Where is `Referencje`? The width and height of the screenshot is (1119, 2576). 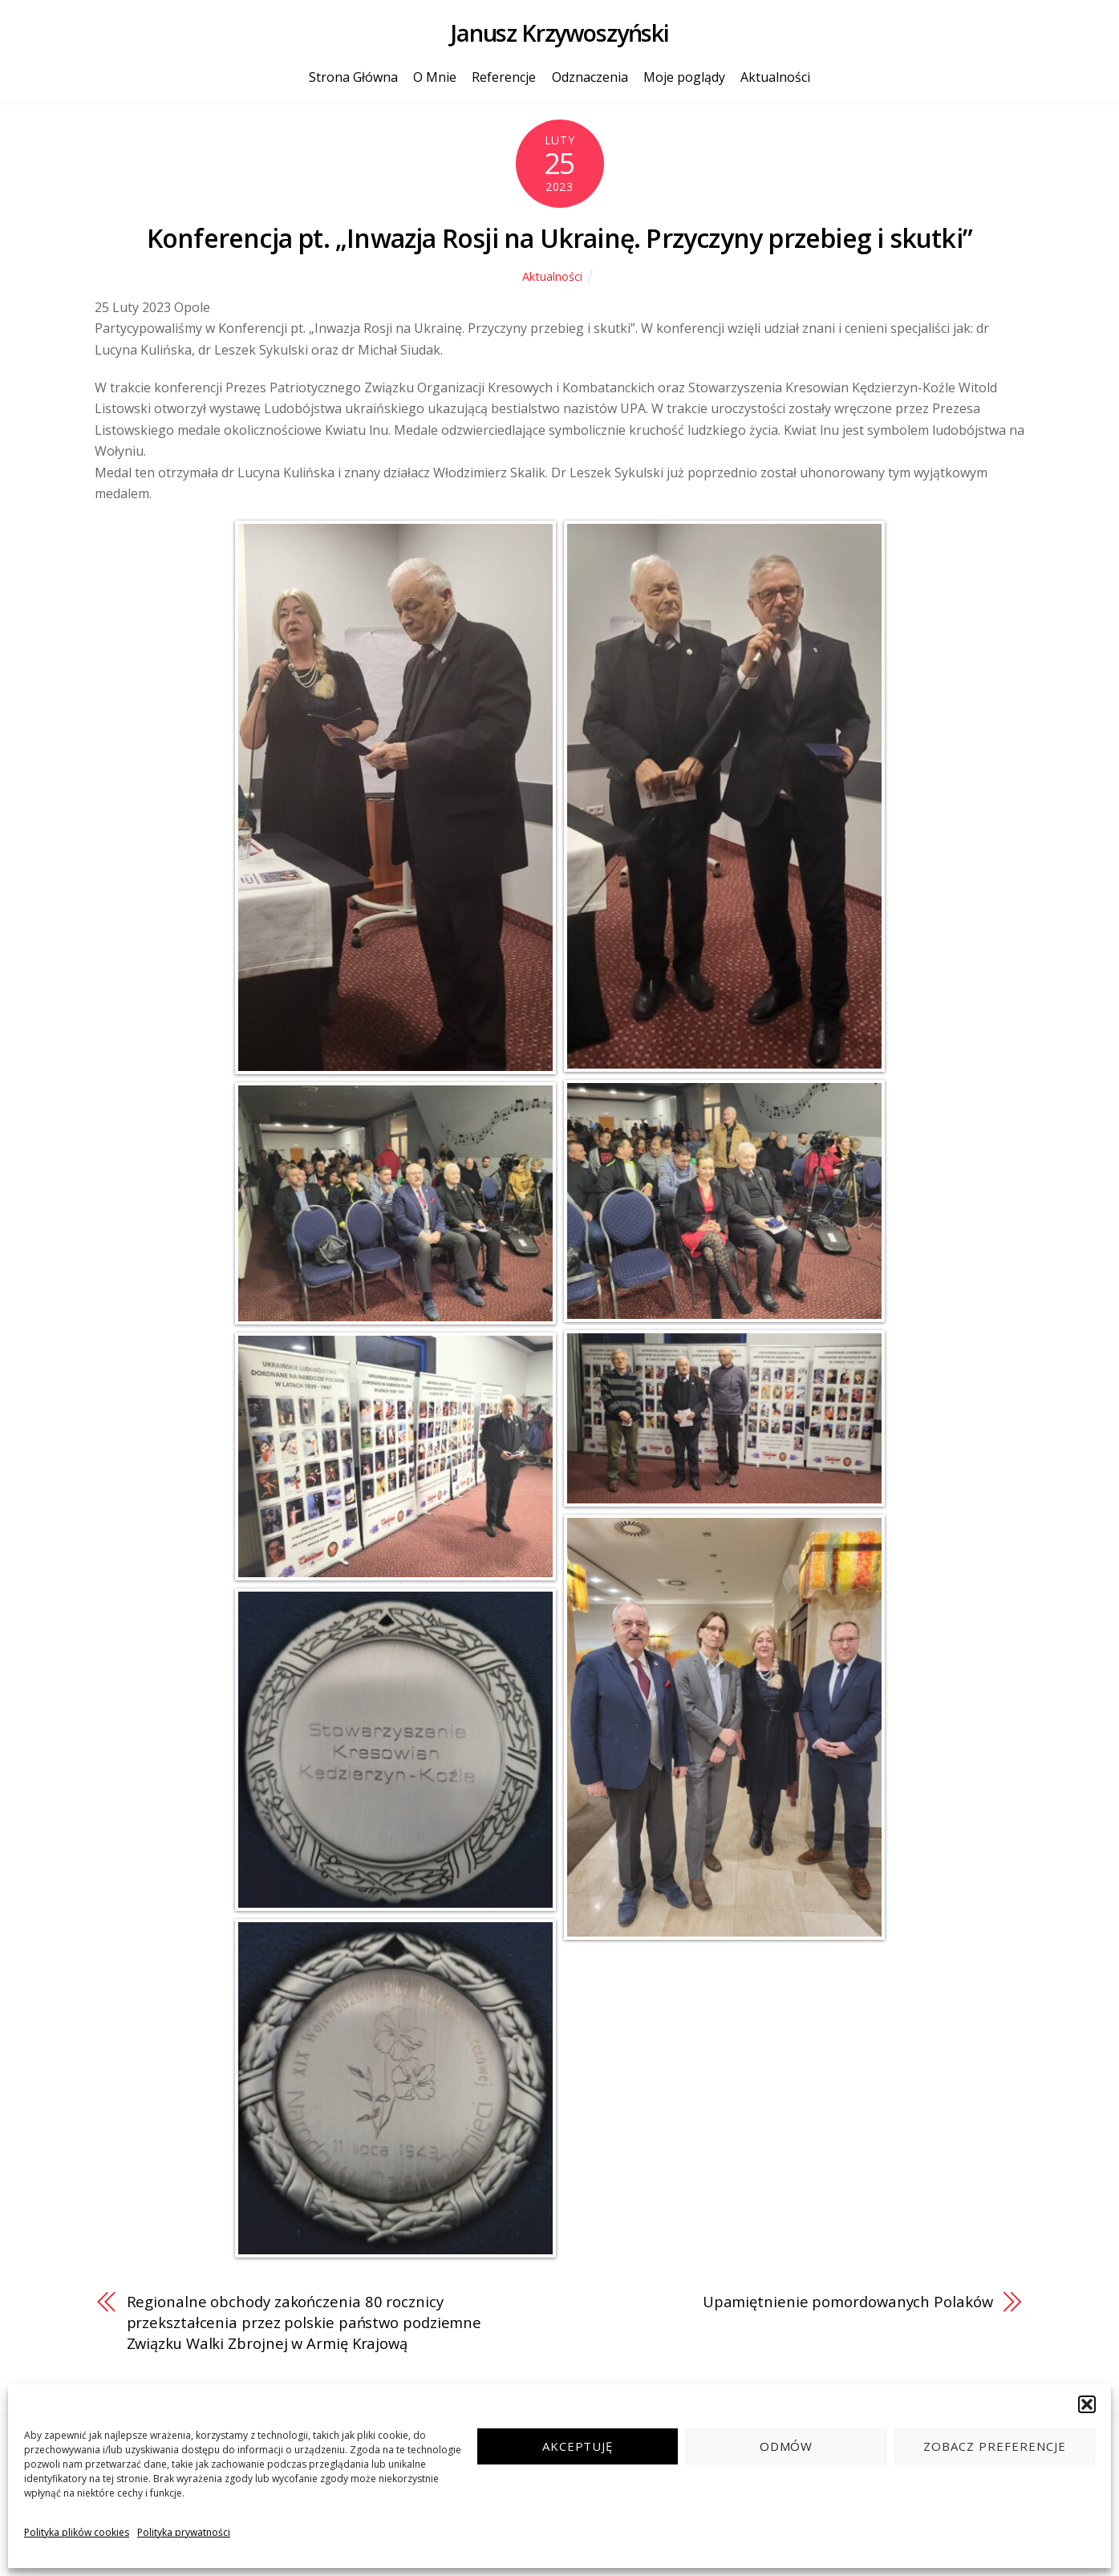 Referencje is located at coordinates (504, 77).